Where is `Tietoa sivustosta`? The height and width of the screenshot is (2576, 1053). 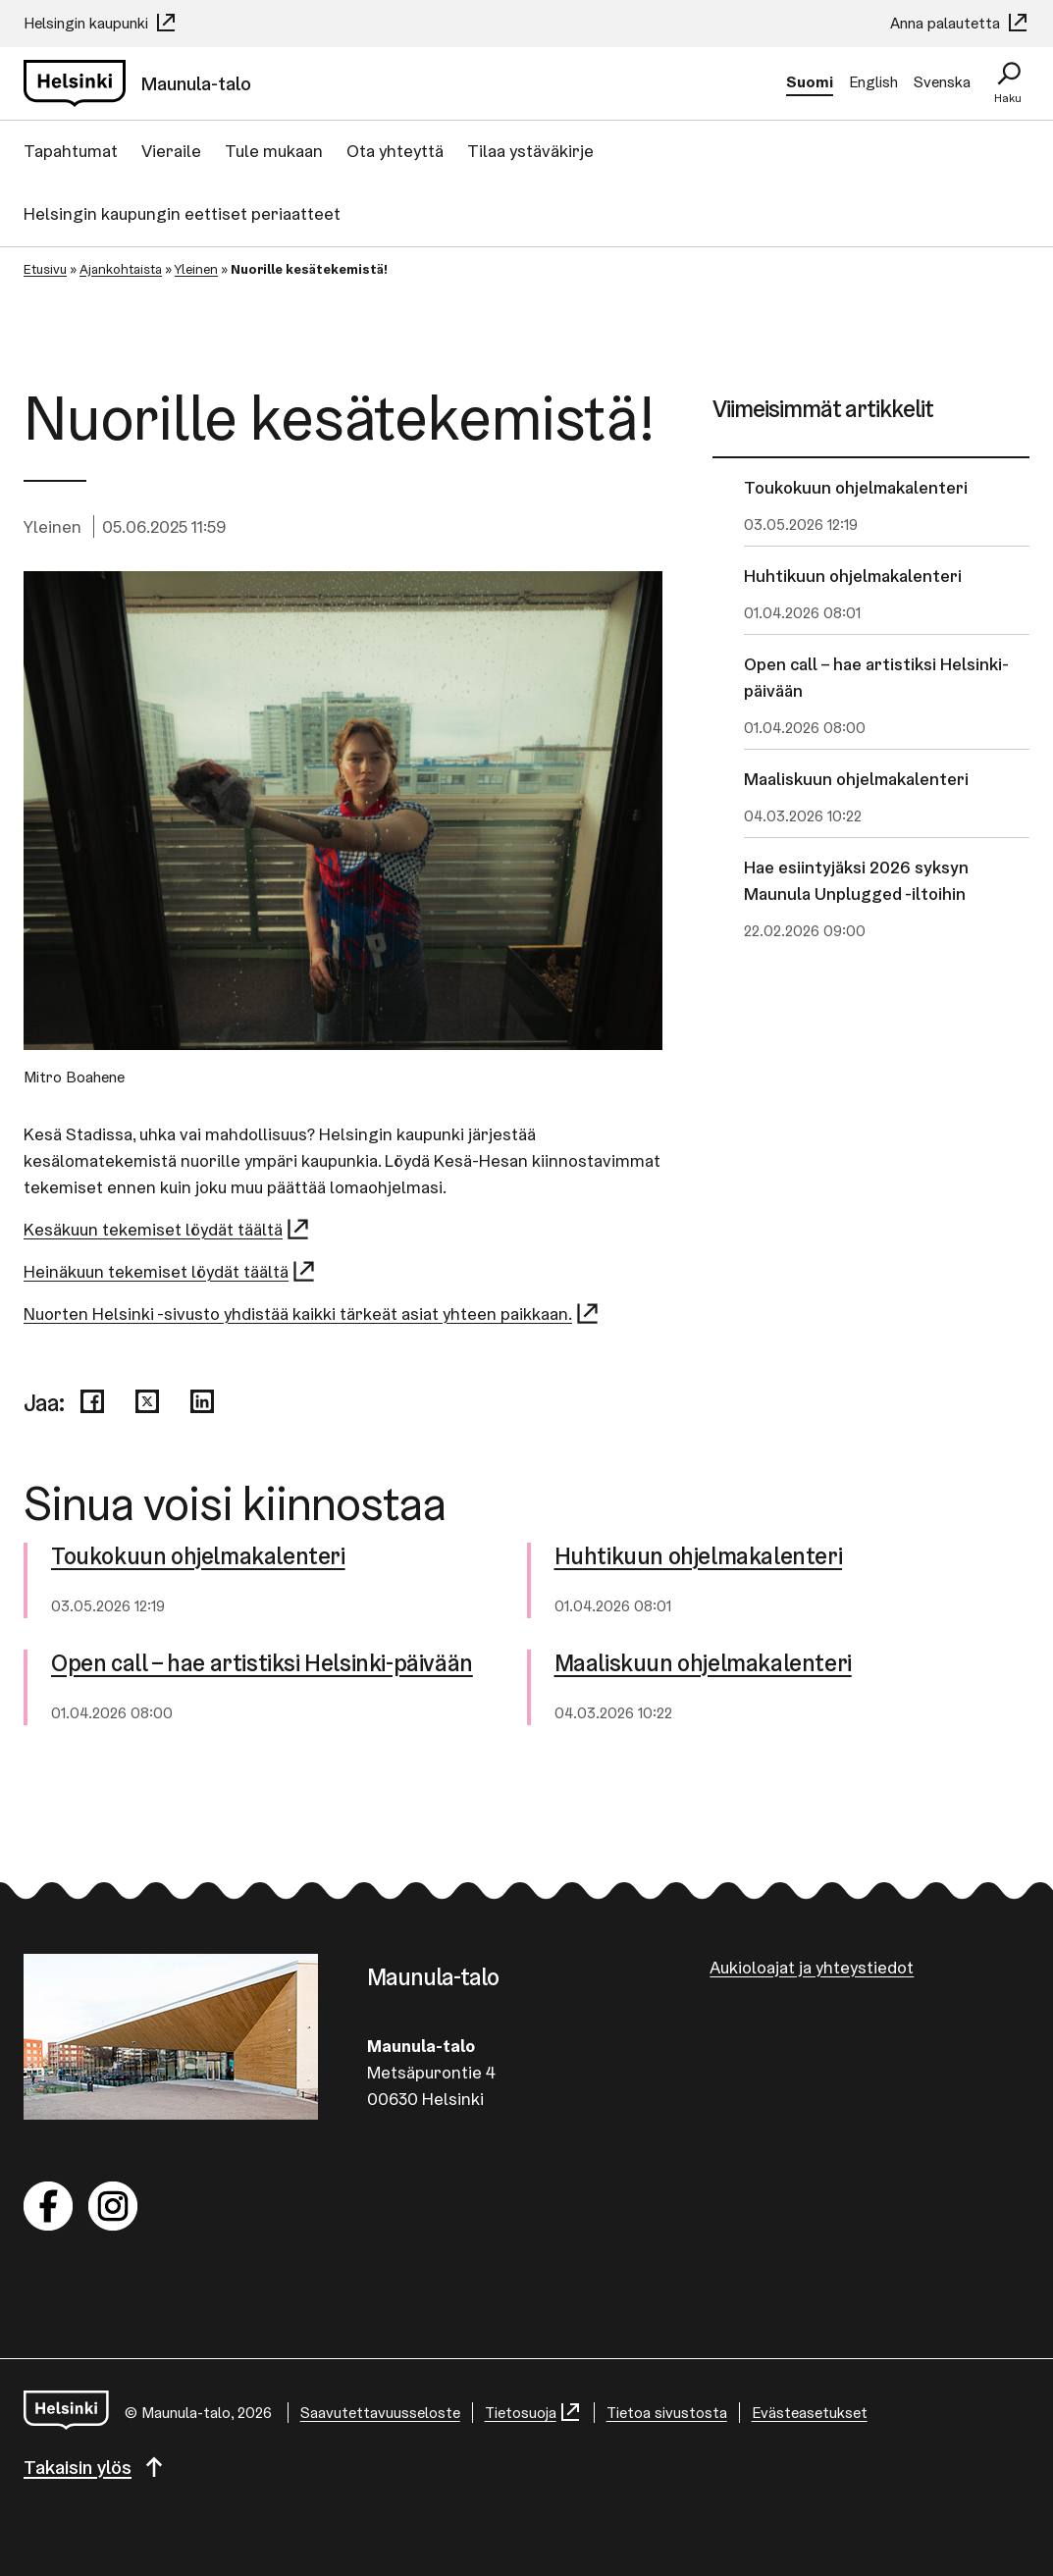 Tietoa sivustosta is located at coordinates (666, 2412).